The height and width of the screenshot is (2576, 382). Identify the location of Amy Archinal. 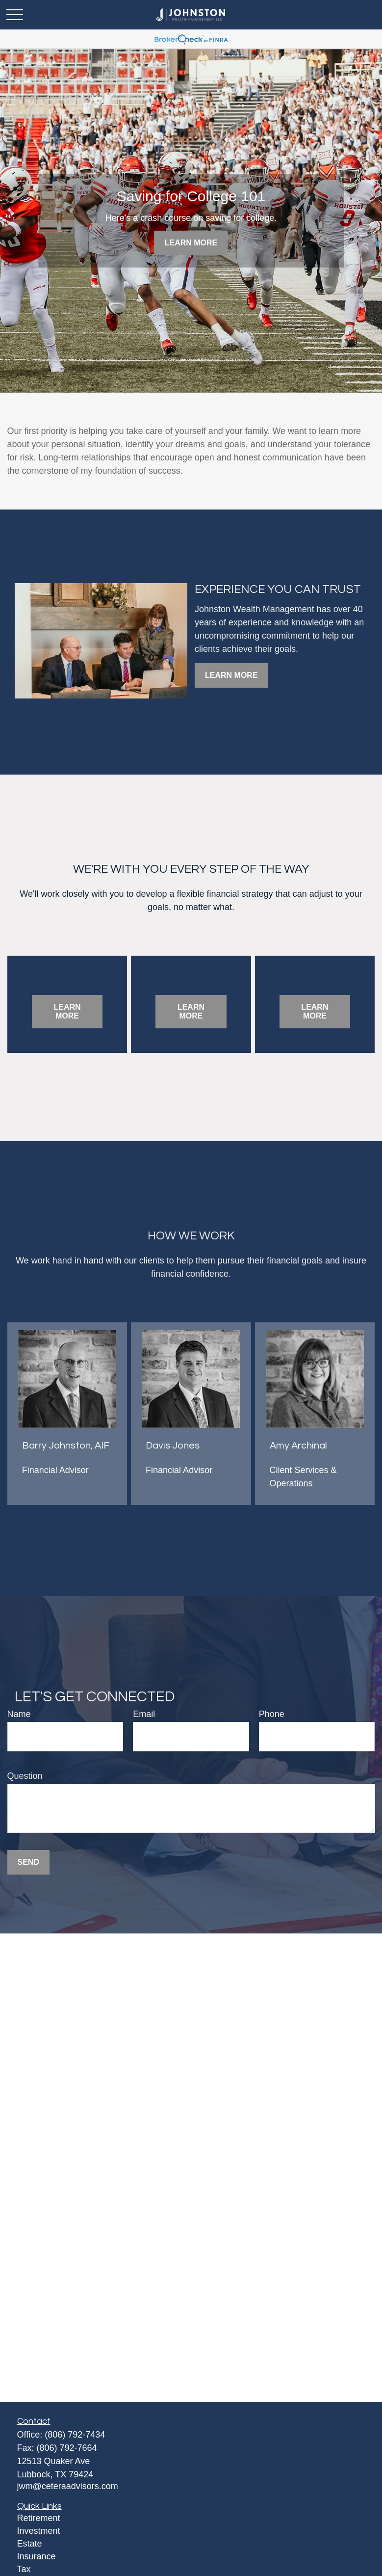
(298, 1445).